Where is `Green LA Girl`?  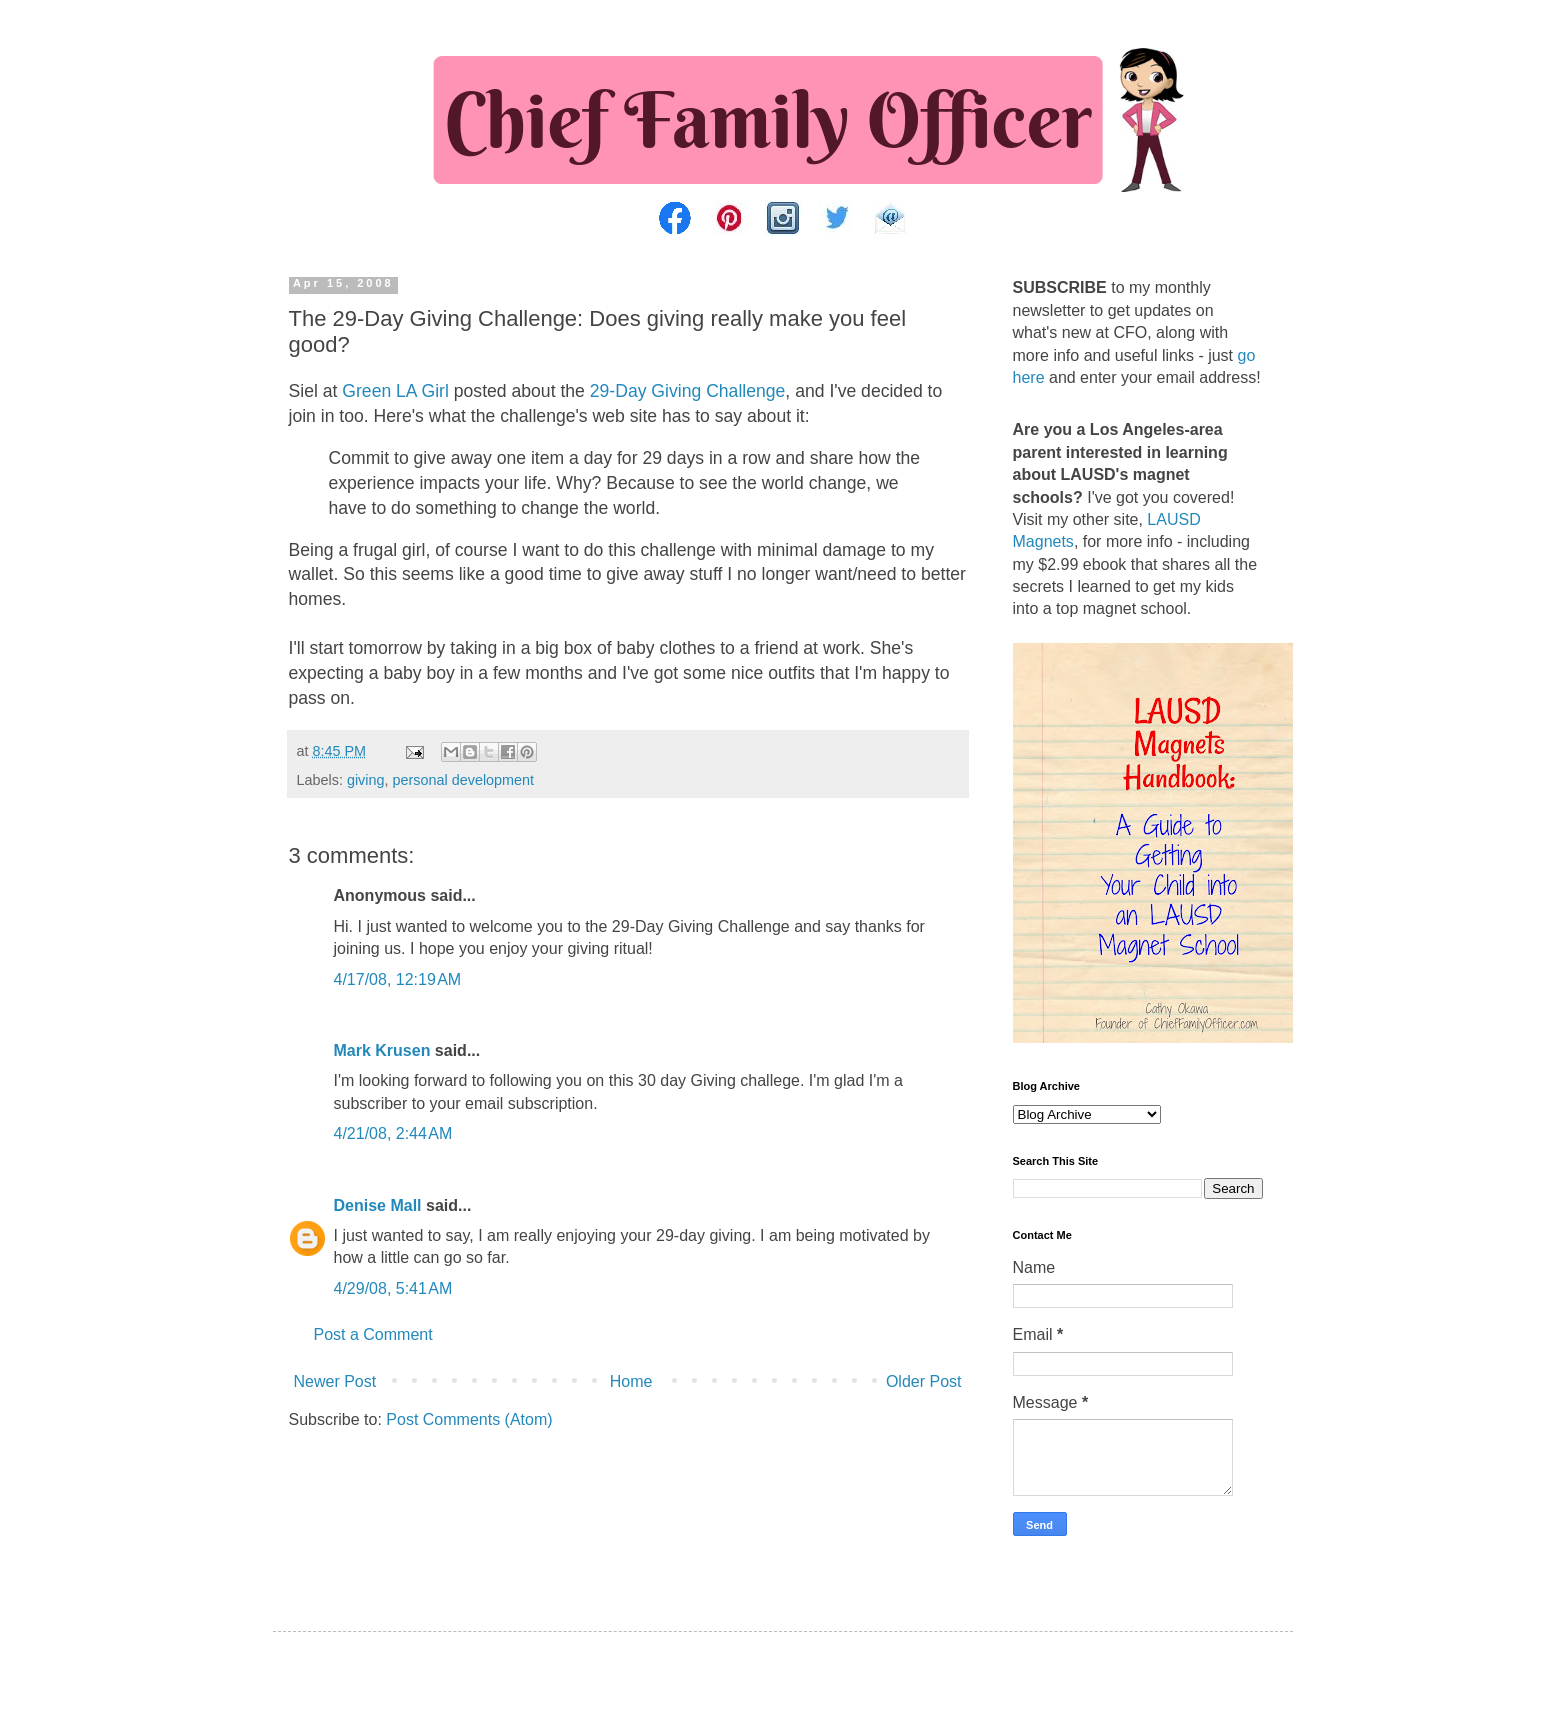
Green LA Girl is located at coordinates (395, 391).